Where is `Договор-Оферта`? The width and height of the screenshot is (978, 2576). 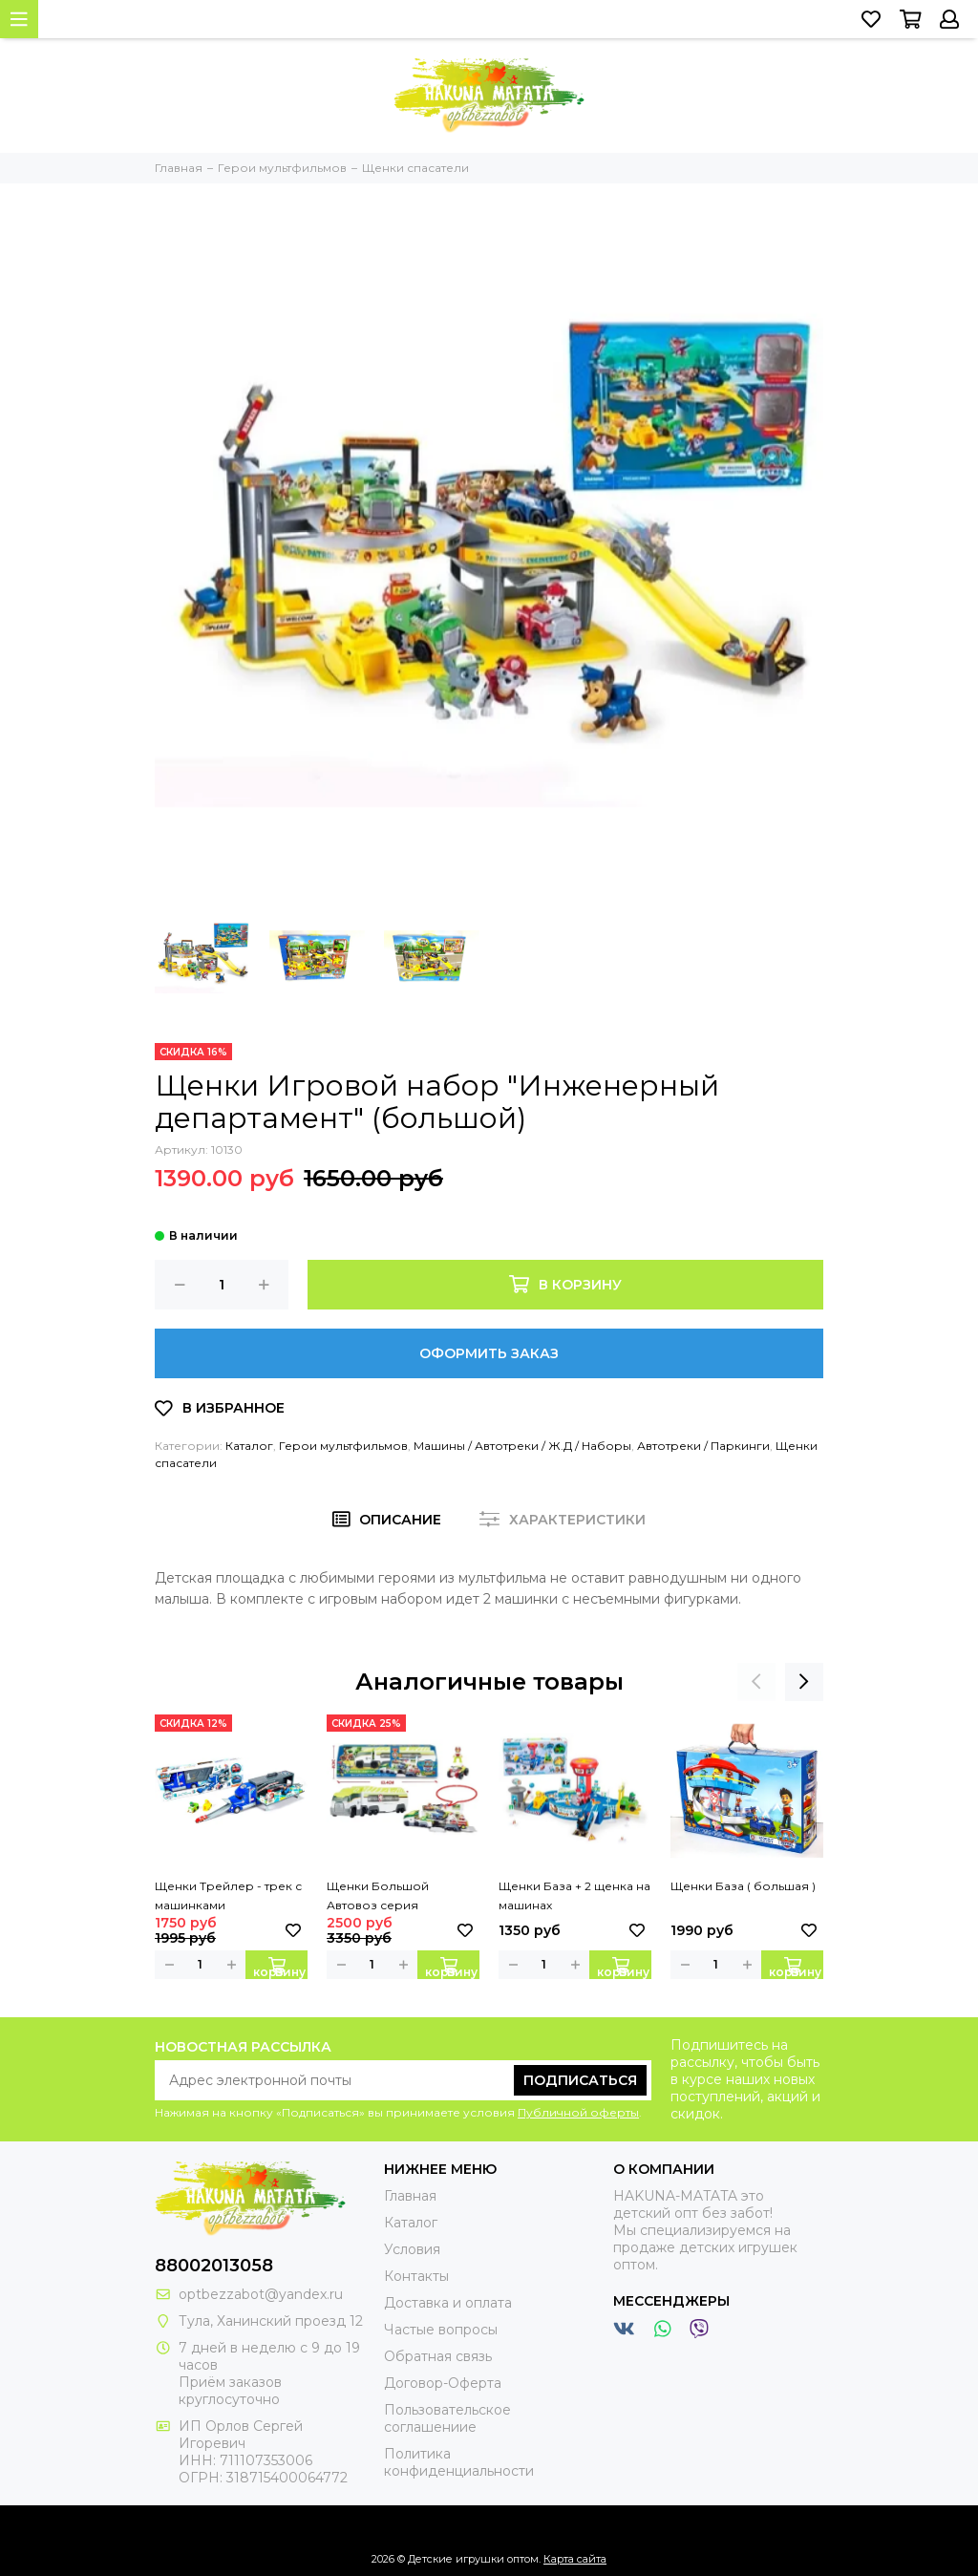 Договор-Оферта is located at coordinates (442, 2383).